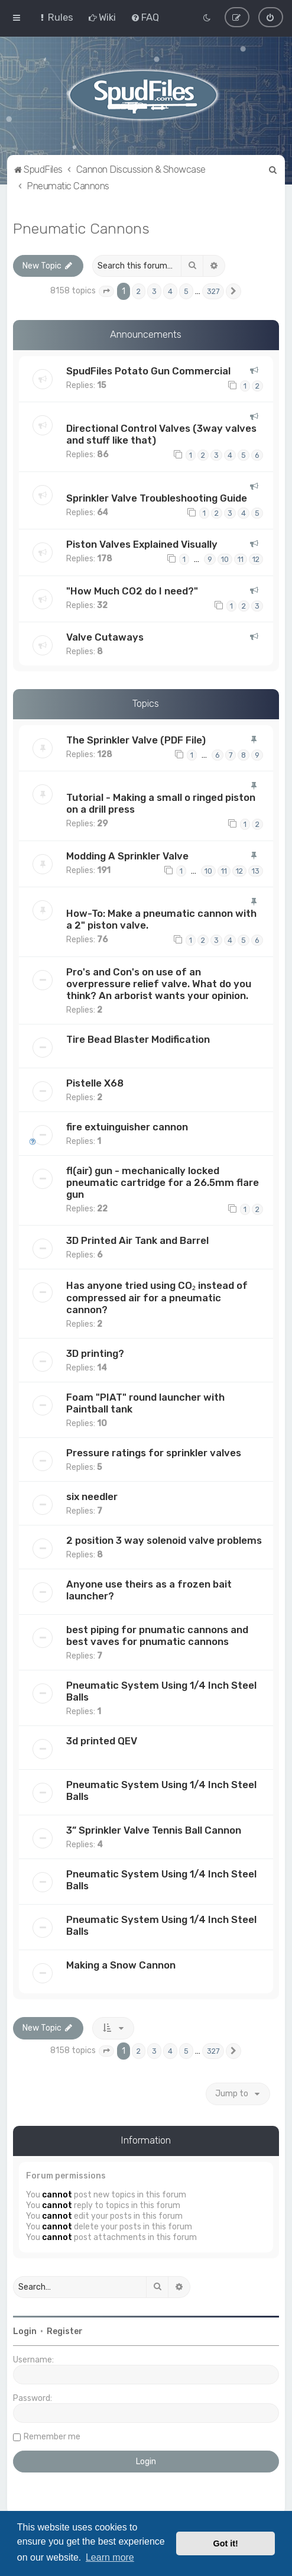  I want to click on Pneumatic System Using 1/4 Inch Steel Balls, so click(161, 1691).